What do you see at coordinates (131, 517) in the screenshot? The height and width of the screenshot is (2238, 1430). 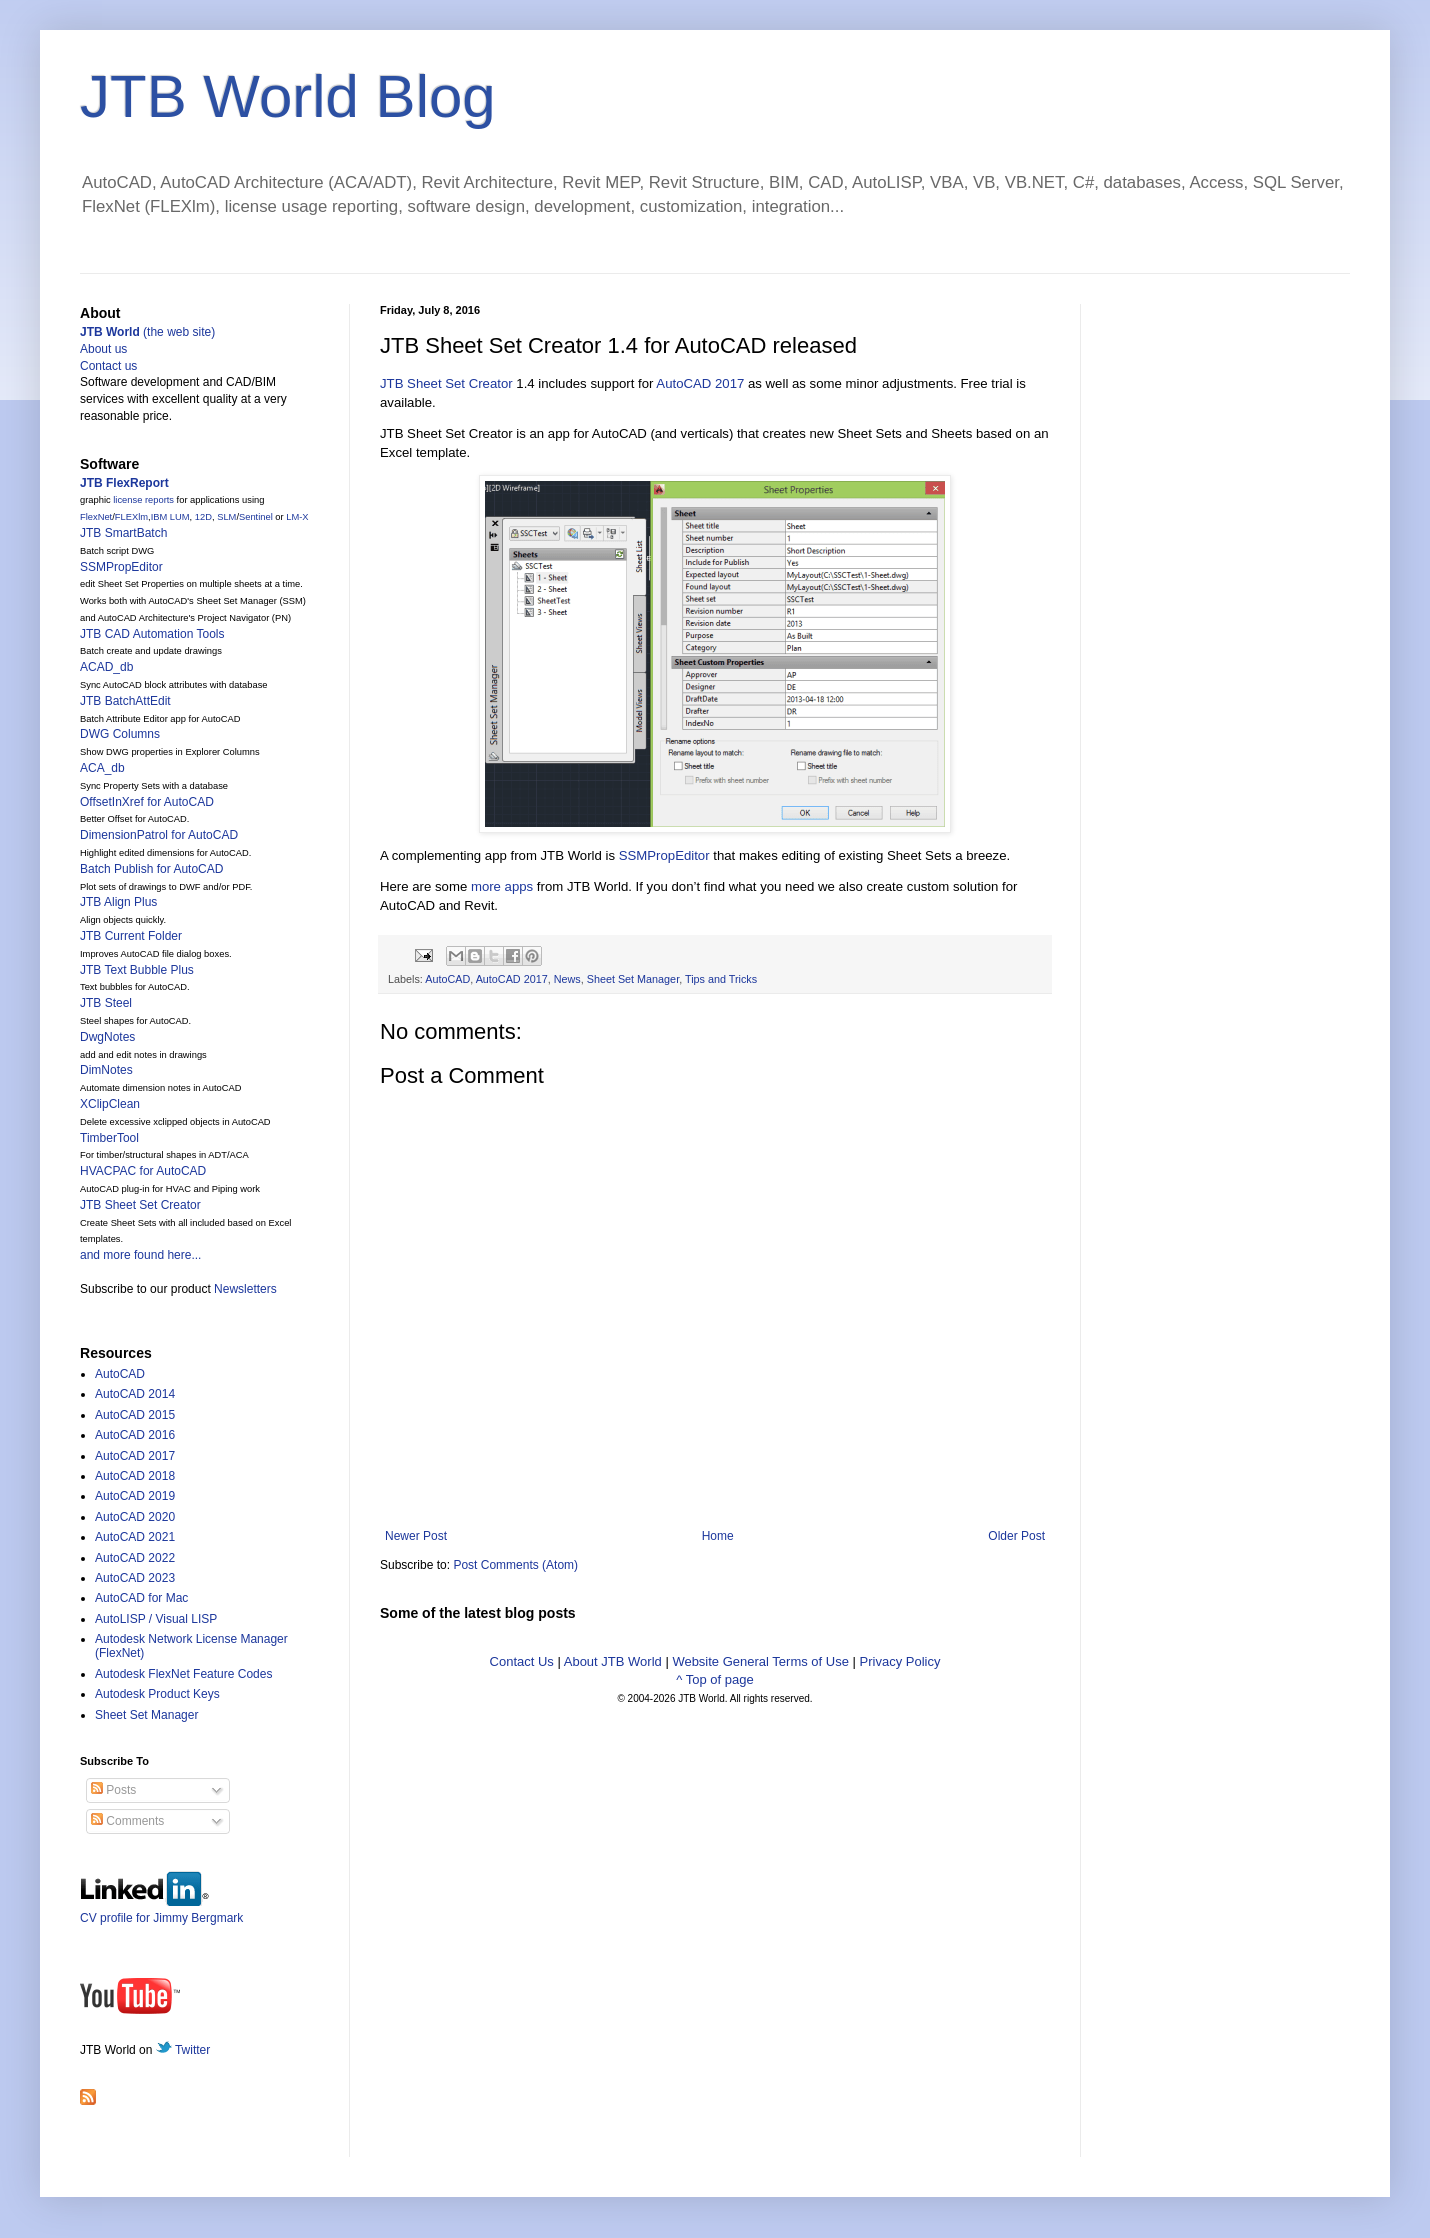 I see `FLEXlm` at bounding box center [131, 517].